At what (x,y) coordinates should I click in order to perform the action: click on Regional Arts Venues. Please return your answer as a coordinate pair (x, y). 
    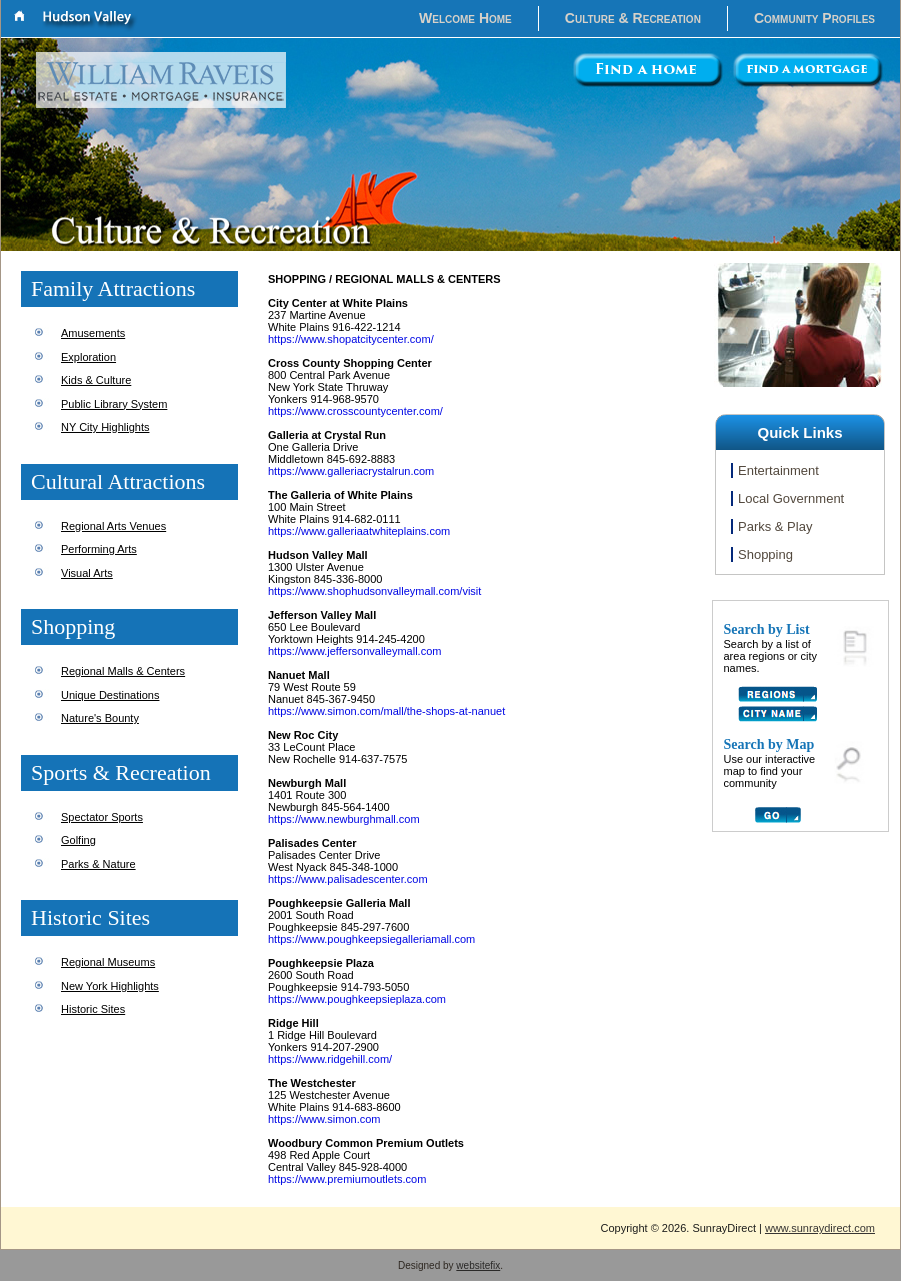
    Looking at the image, I should click on (113, 526).